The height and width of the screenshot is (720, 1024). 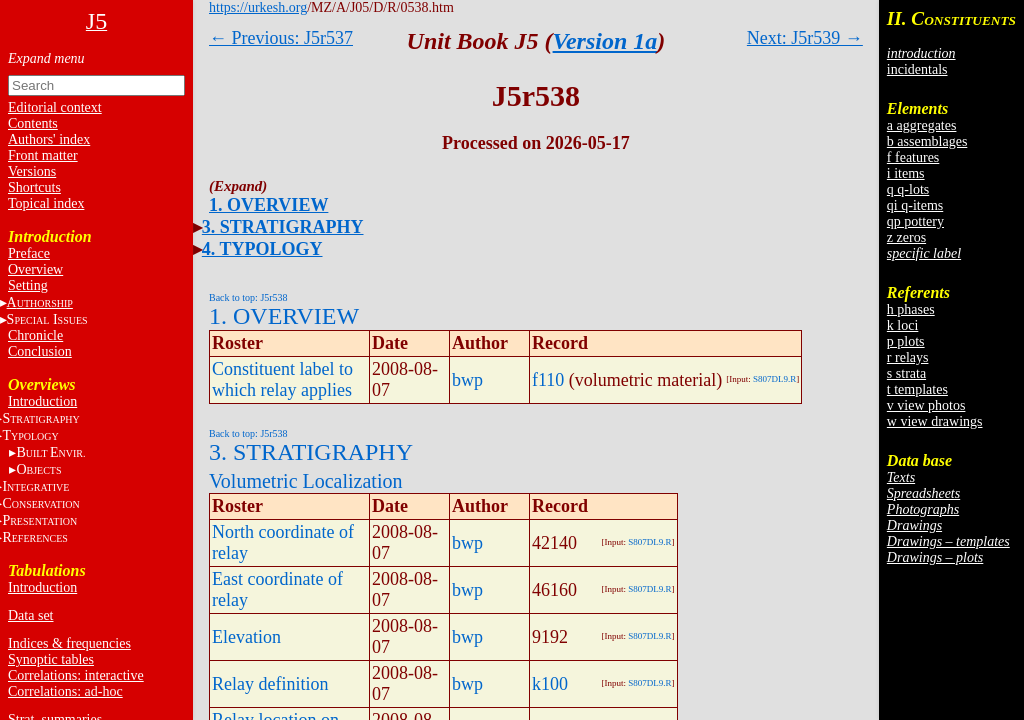 I want to click on w view drawings, so click(x=935, y=421).